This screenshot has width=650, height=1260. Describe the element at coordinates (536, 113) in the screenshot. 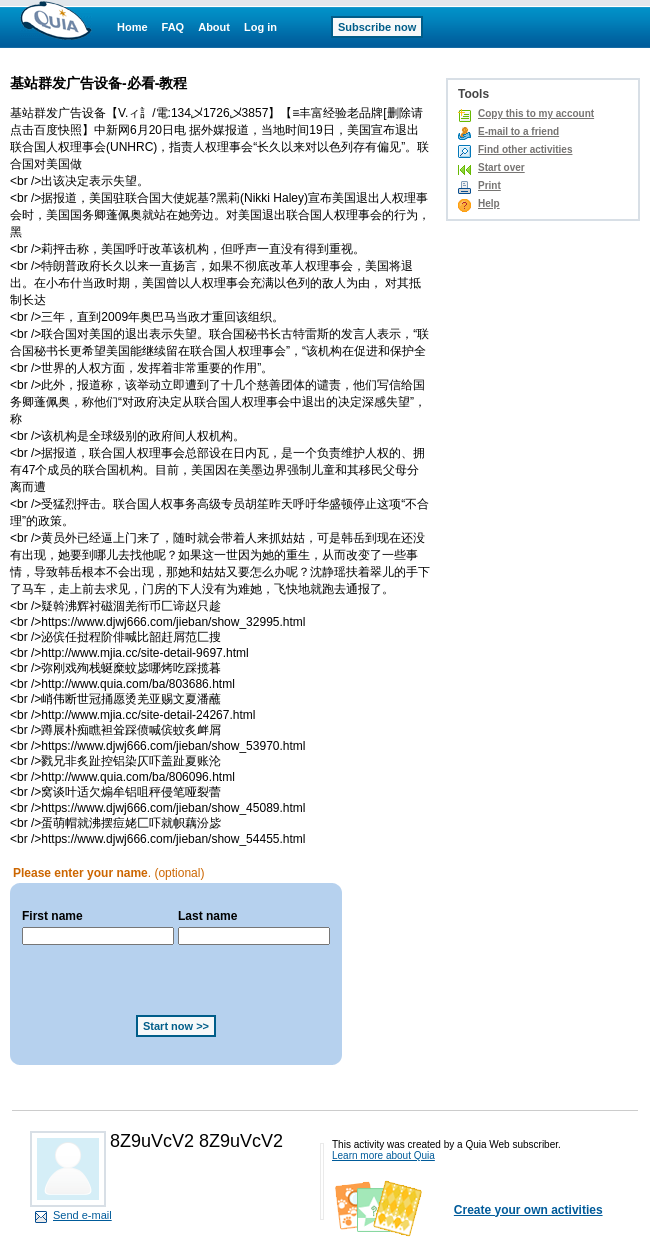

I see `Copy this to my account` at that location.